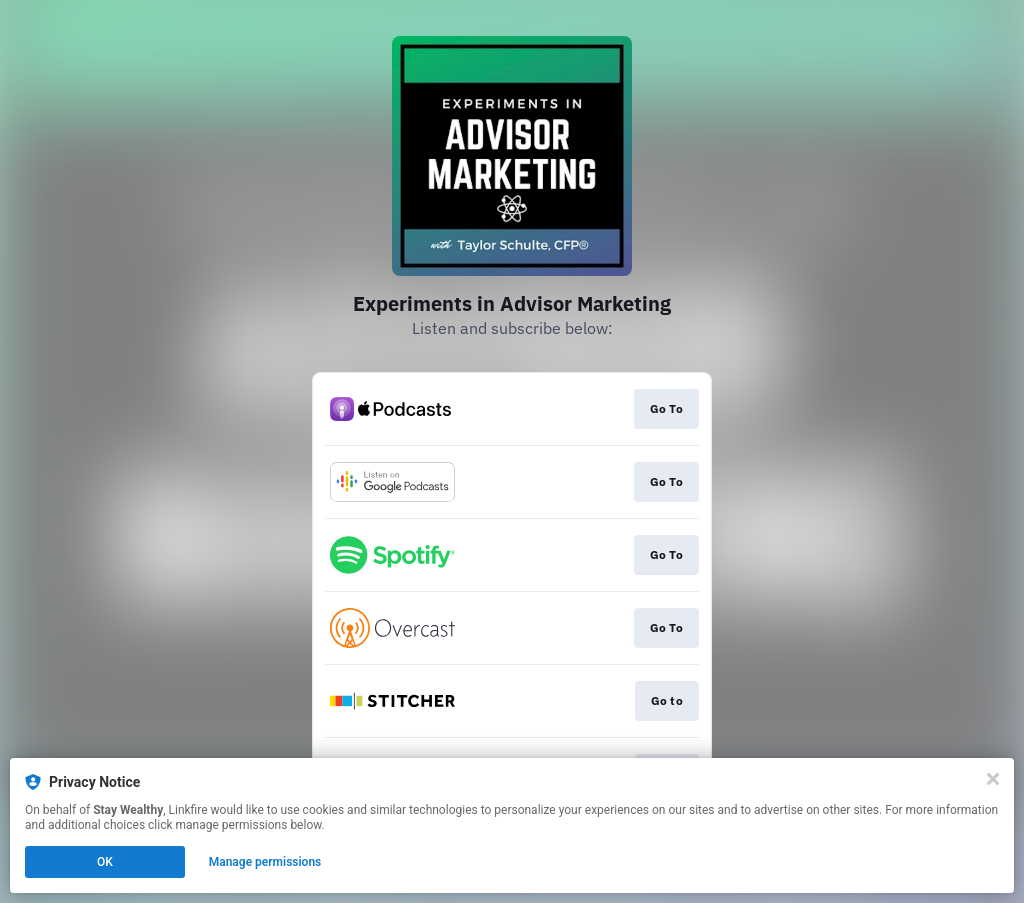  Describe the element at coordinates (105, 862) in the screenshot. I see `OK` at that location.